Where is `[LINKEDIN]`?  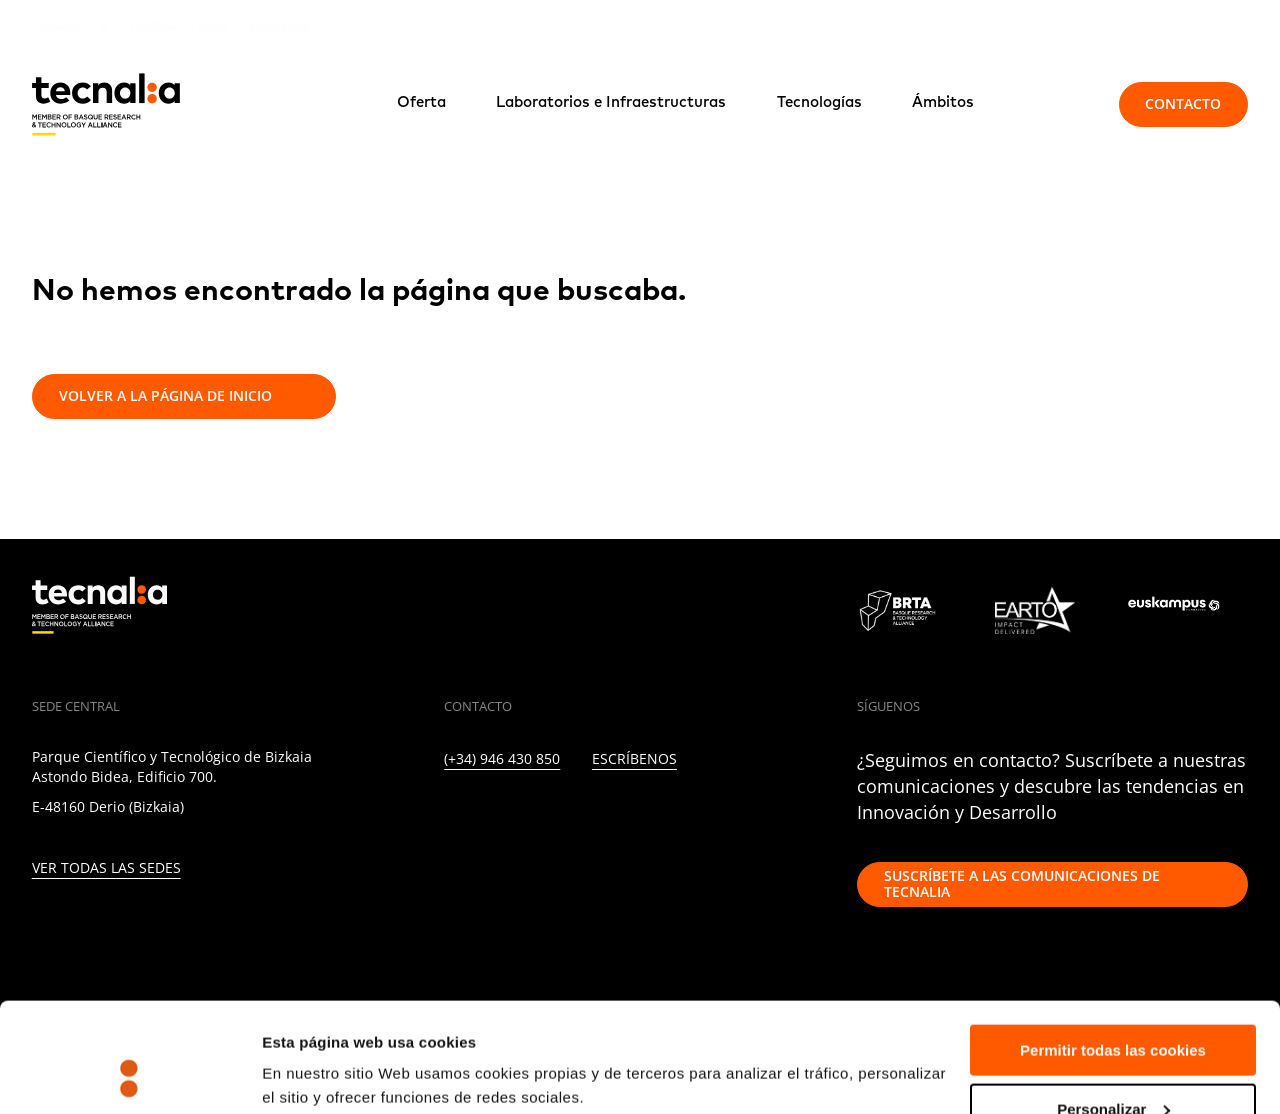 [LINKEDIN] is located at coordinates (450, 817).